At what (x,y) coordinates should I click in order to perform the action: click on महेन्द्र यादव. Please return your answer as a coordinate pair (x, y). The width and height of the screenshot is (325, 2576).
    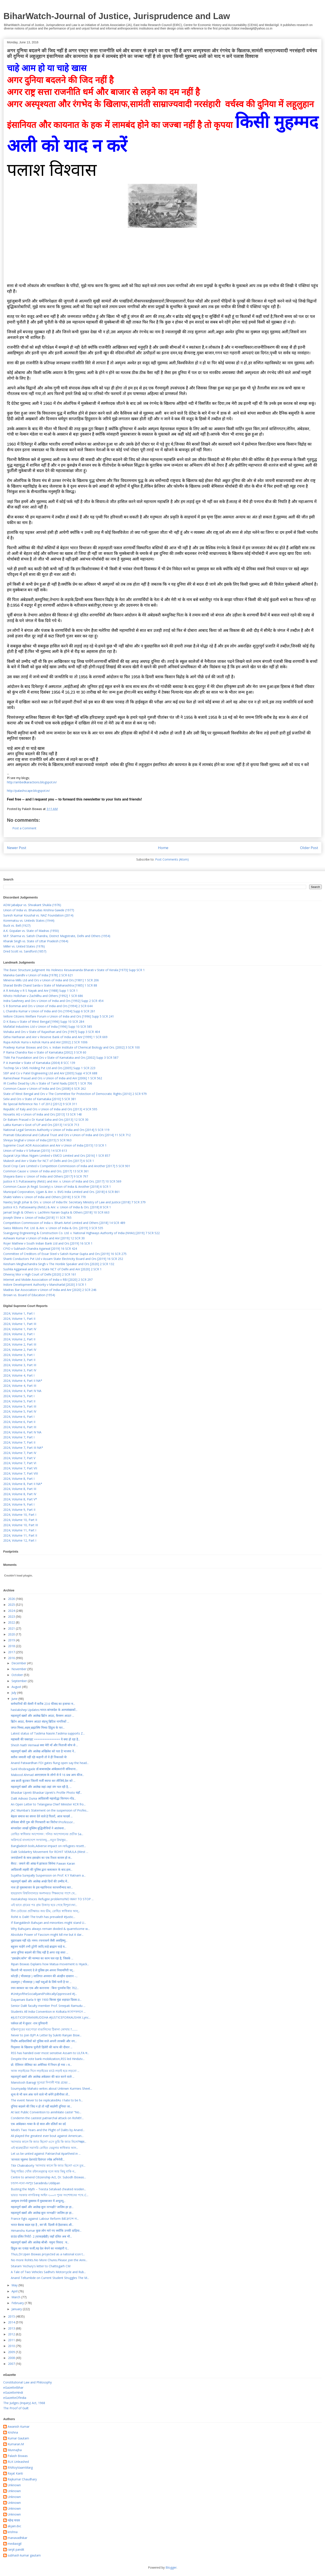
    Looking at the image, I should click on (14, 2520).